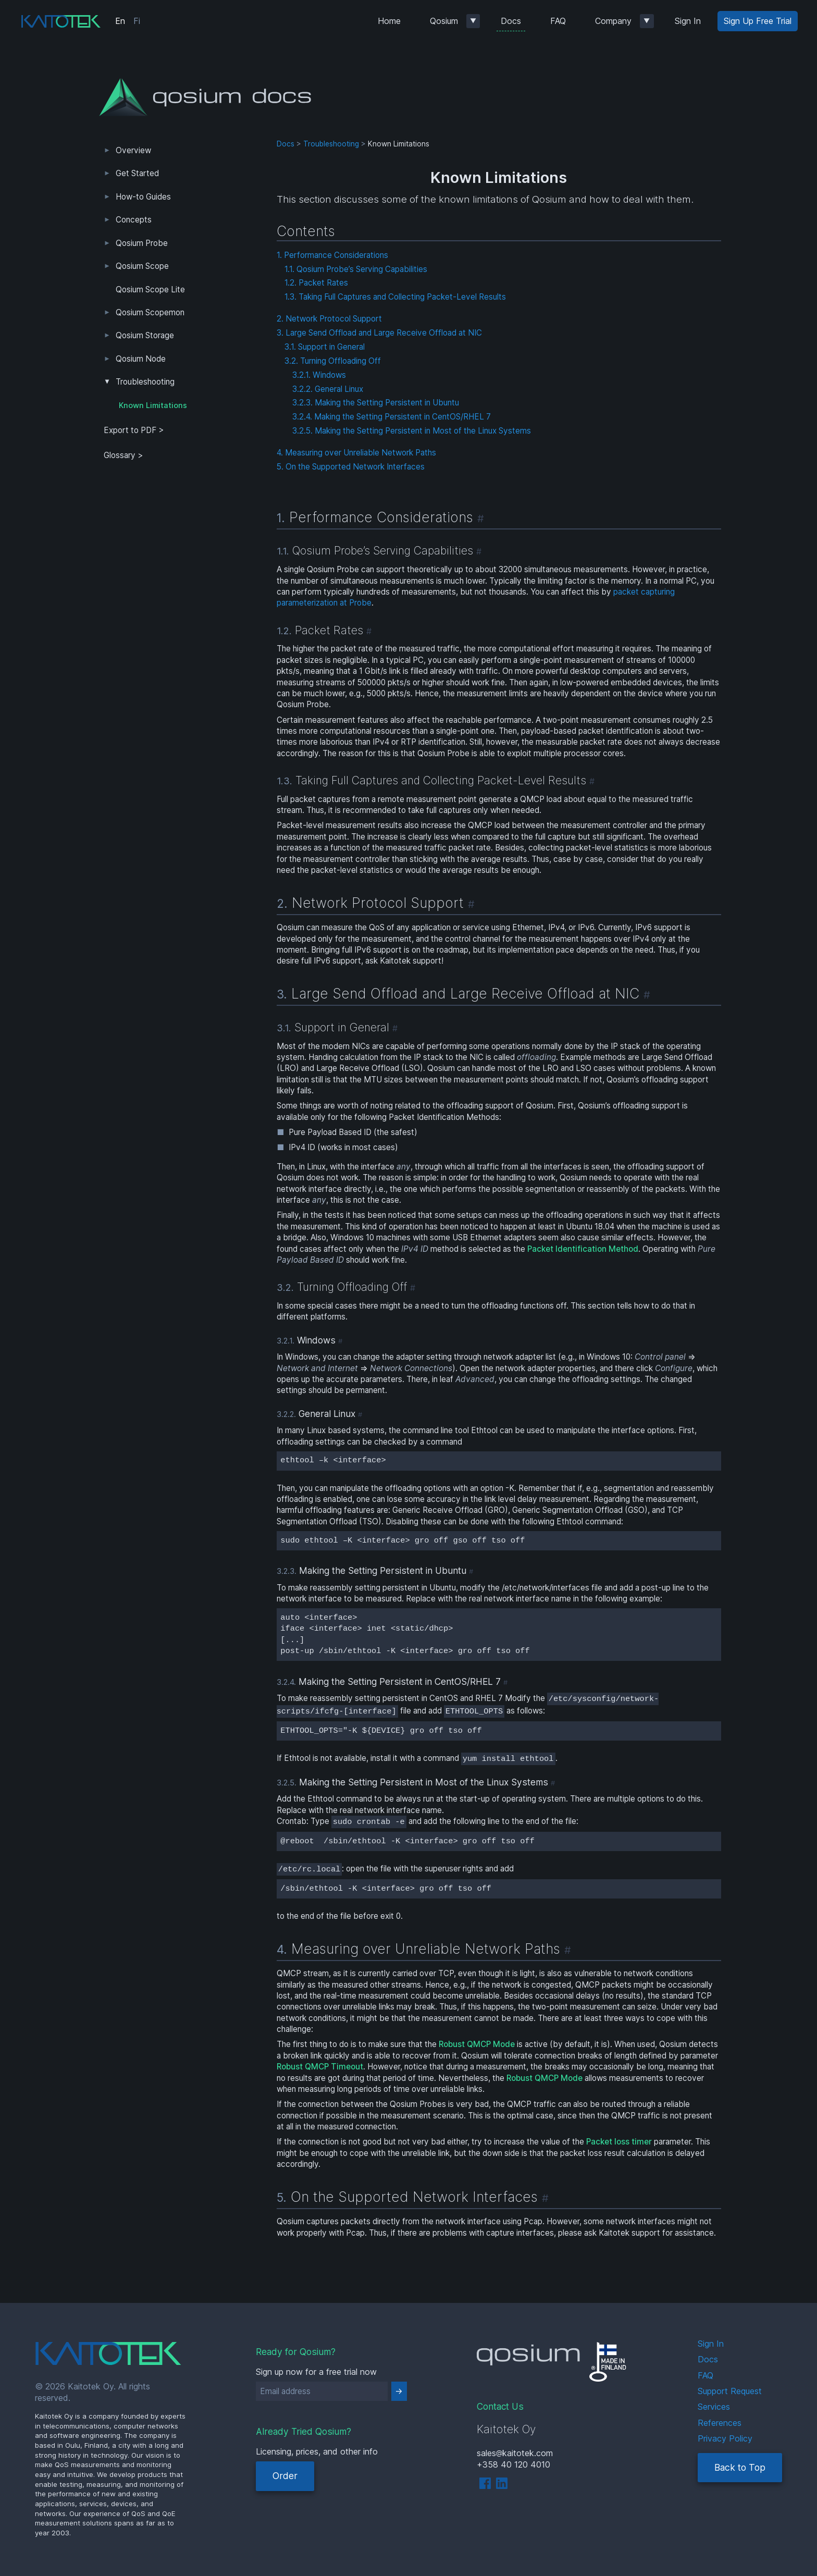 The width and height of the screenshot is (817, 2576). I want to click on Home, so click(389, 21).